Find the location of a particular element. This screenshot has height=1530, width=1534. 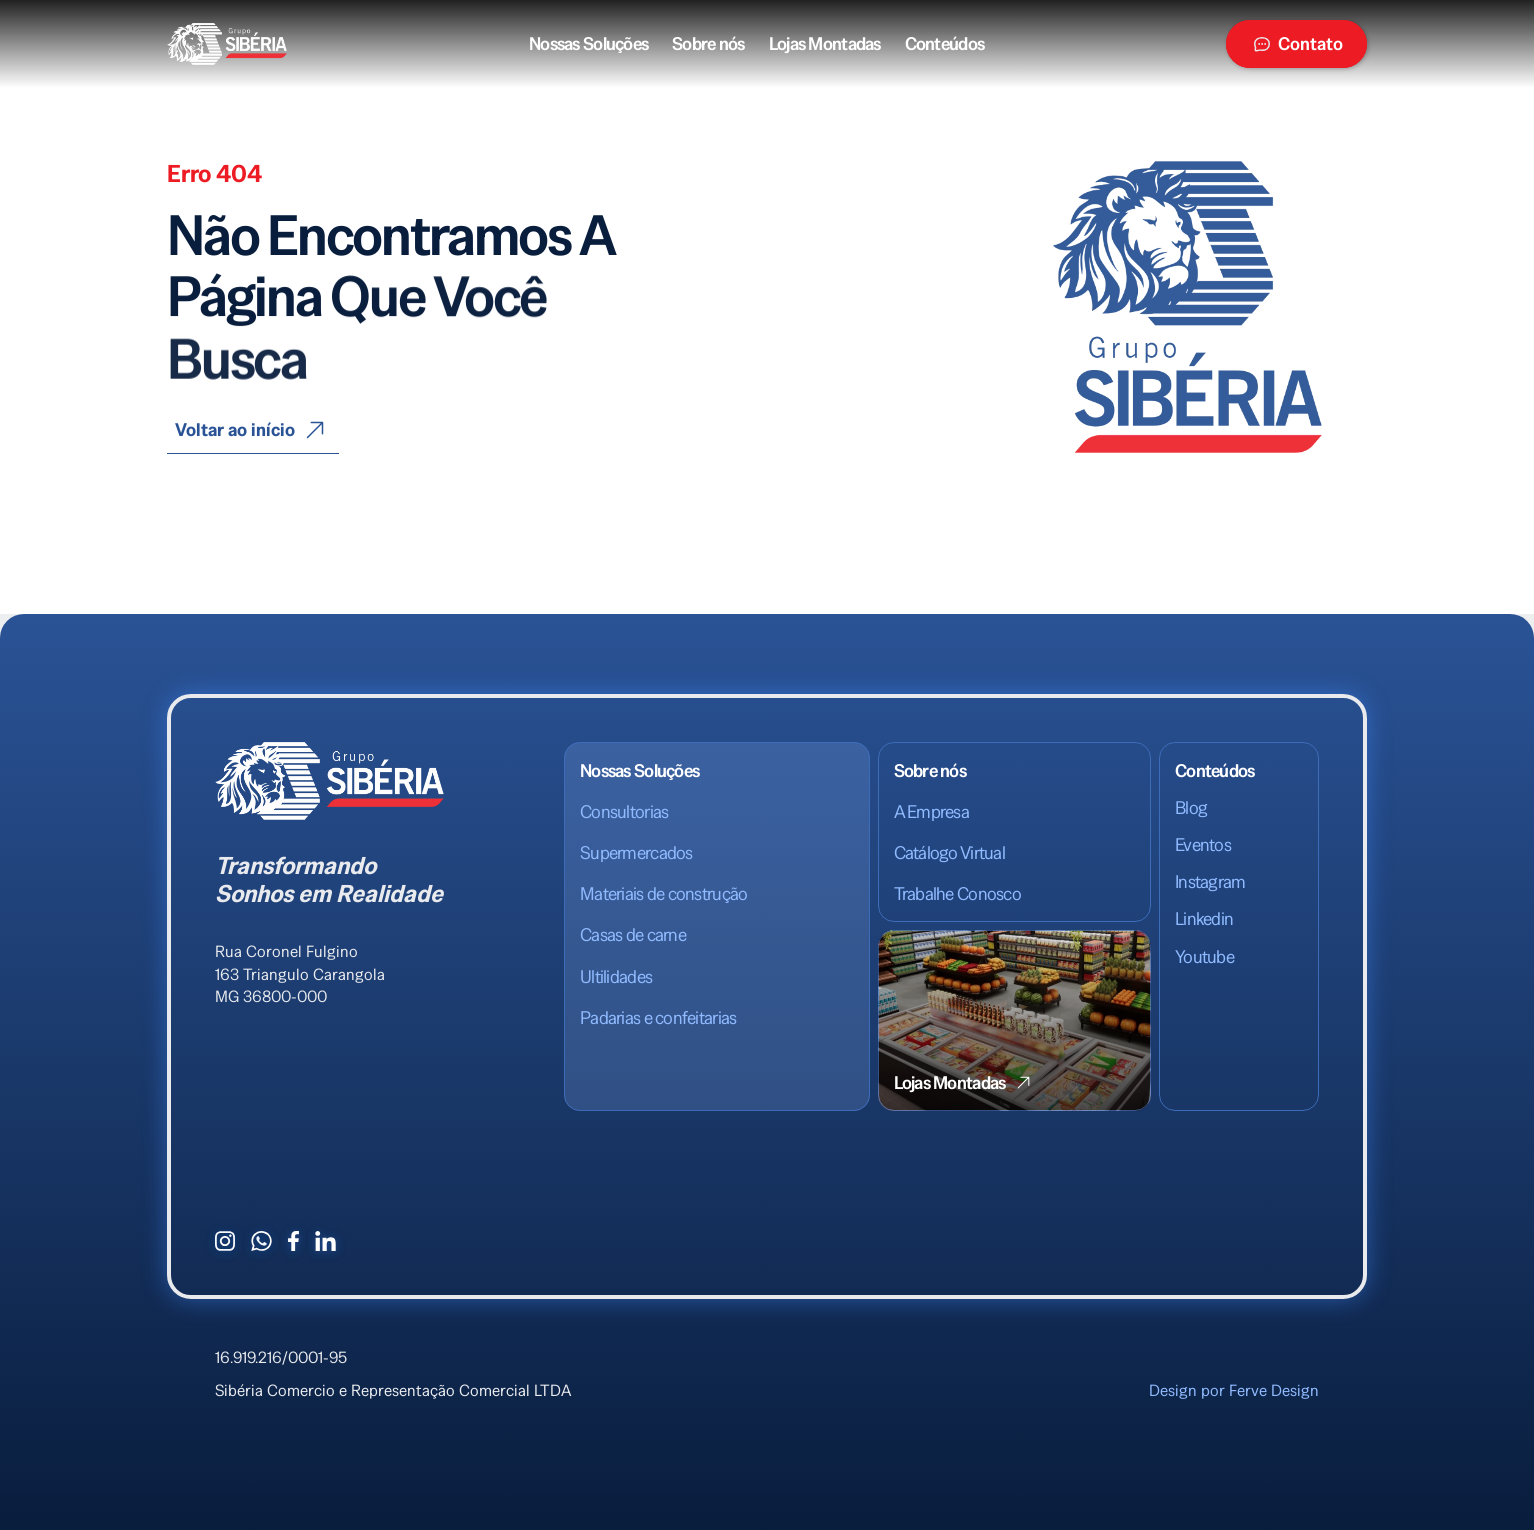

Linkedin is located at coordinates (1204, 918).